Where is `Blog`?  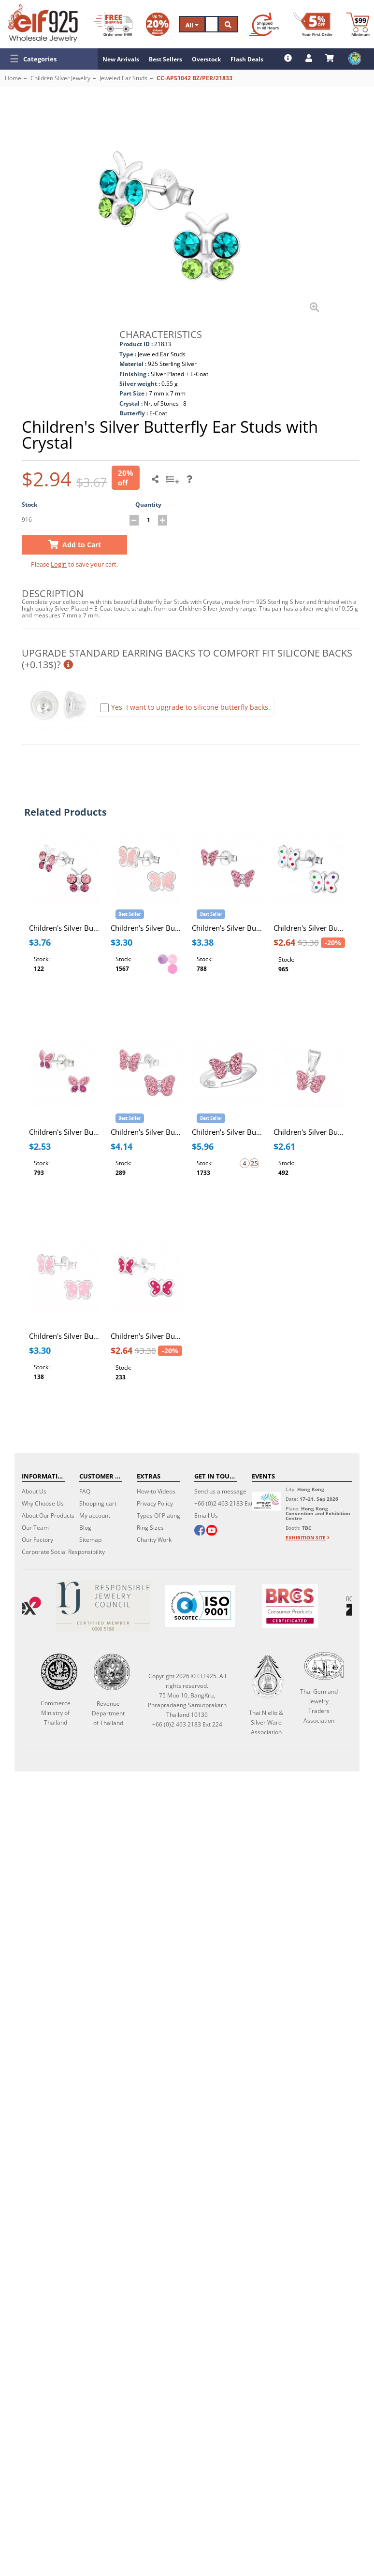 Blog is located at coordinates (85, 1527).